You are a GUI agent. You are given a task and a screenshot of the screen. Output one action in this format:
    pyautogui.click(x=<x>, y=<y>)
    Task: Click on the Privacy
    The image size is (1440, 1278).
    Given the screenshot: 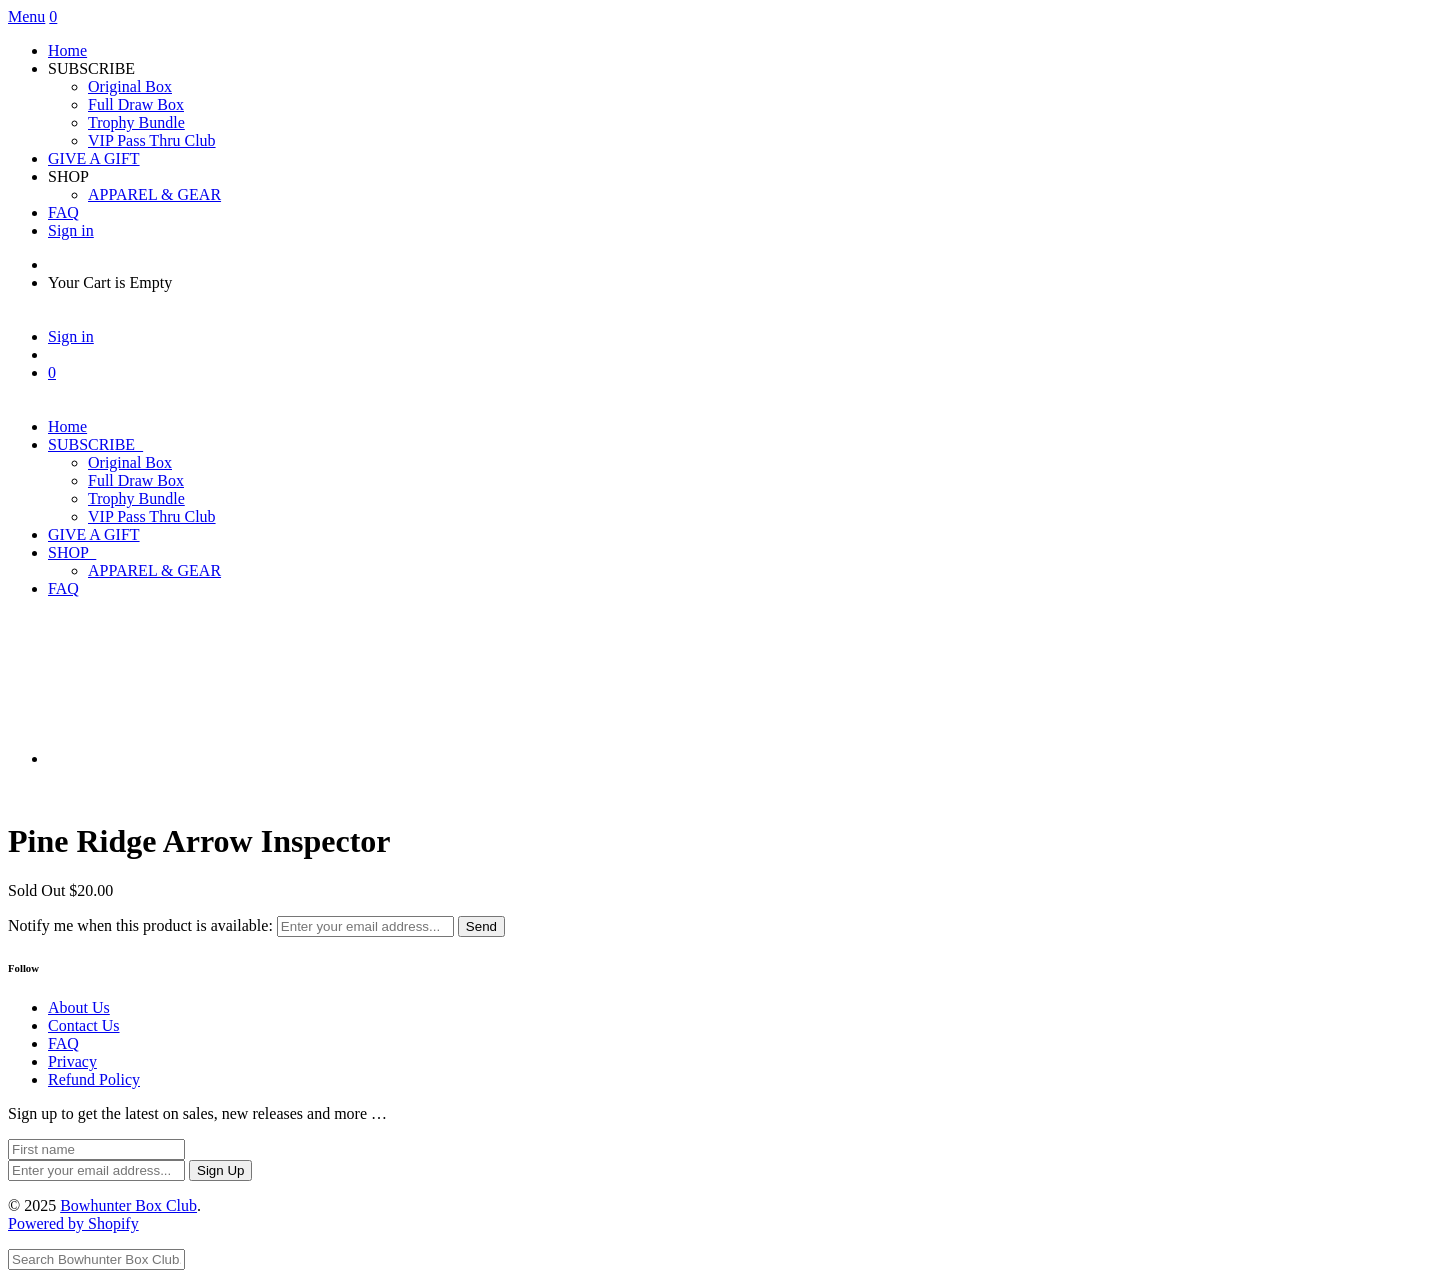 What is the action you would take?
    pyautogui.click(x=72, y=1061)
    